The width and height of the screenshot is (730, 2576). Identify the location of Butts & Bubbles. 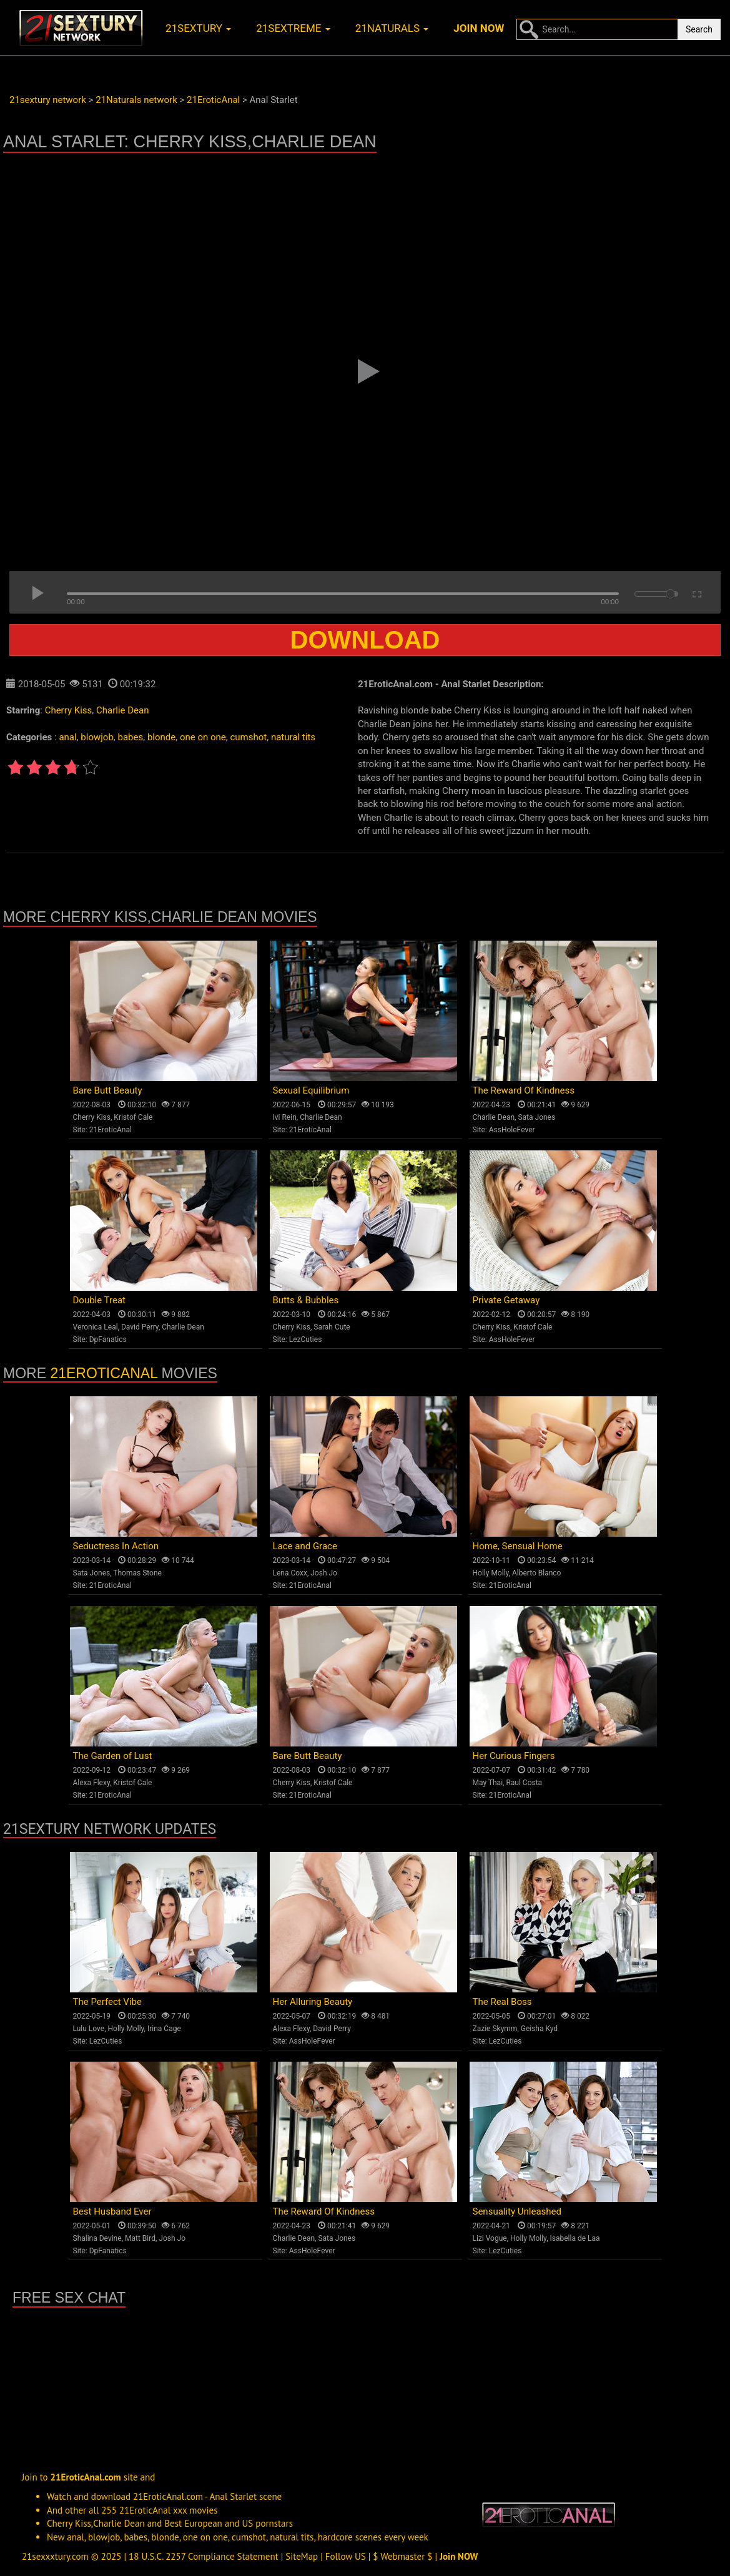
(306, 1300).